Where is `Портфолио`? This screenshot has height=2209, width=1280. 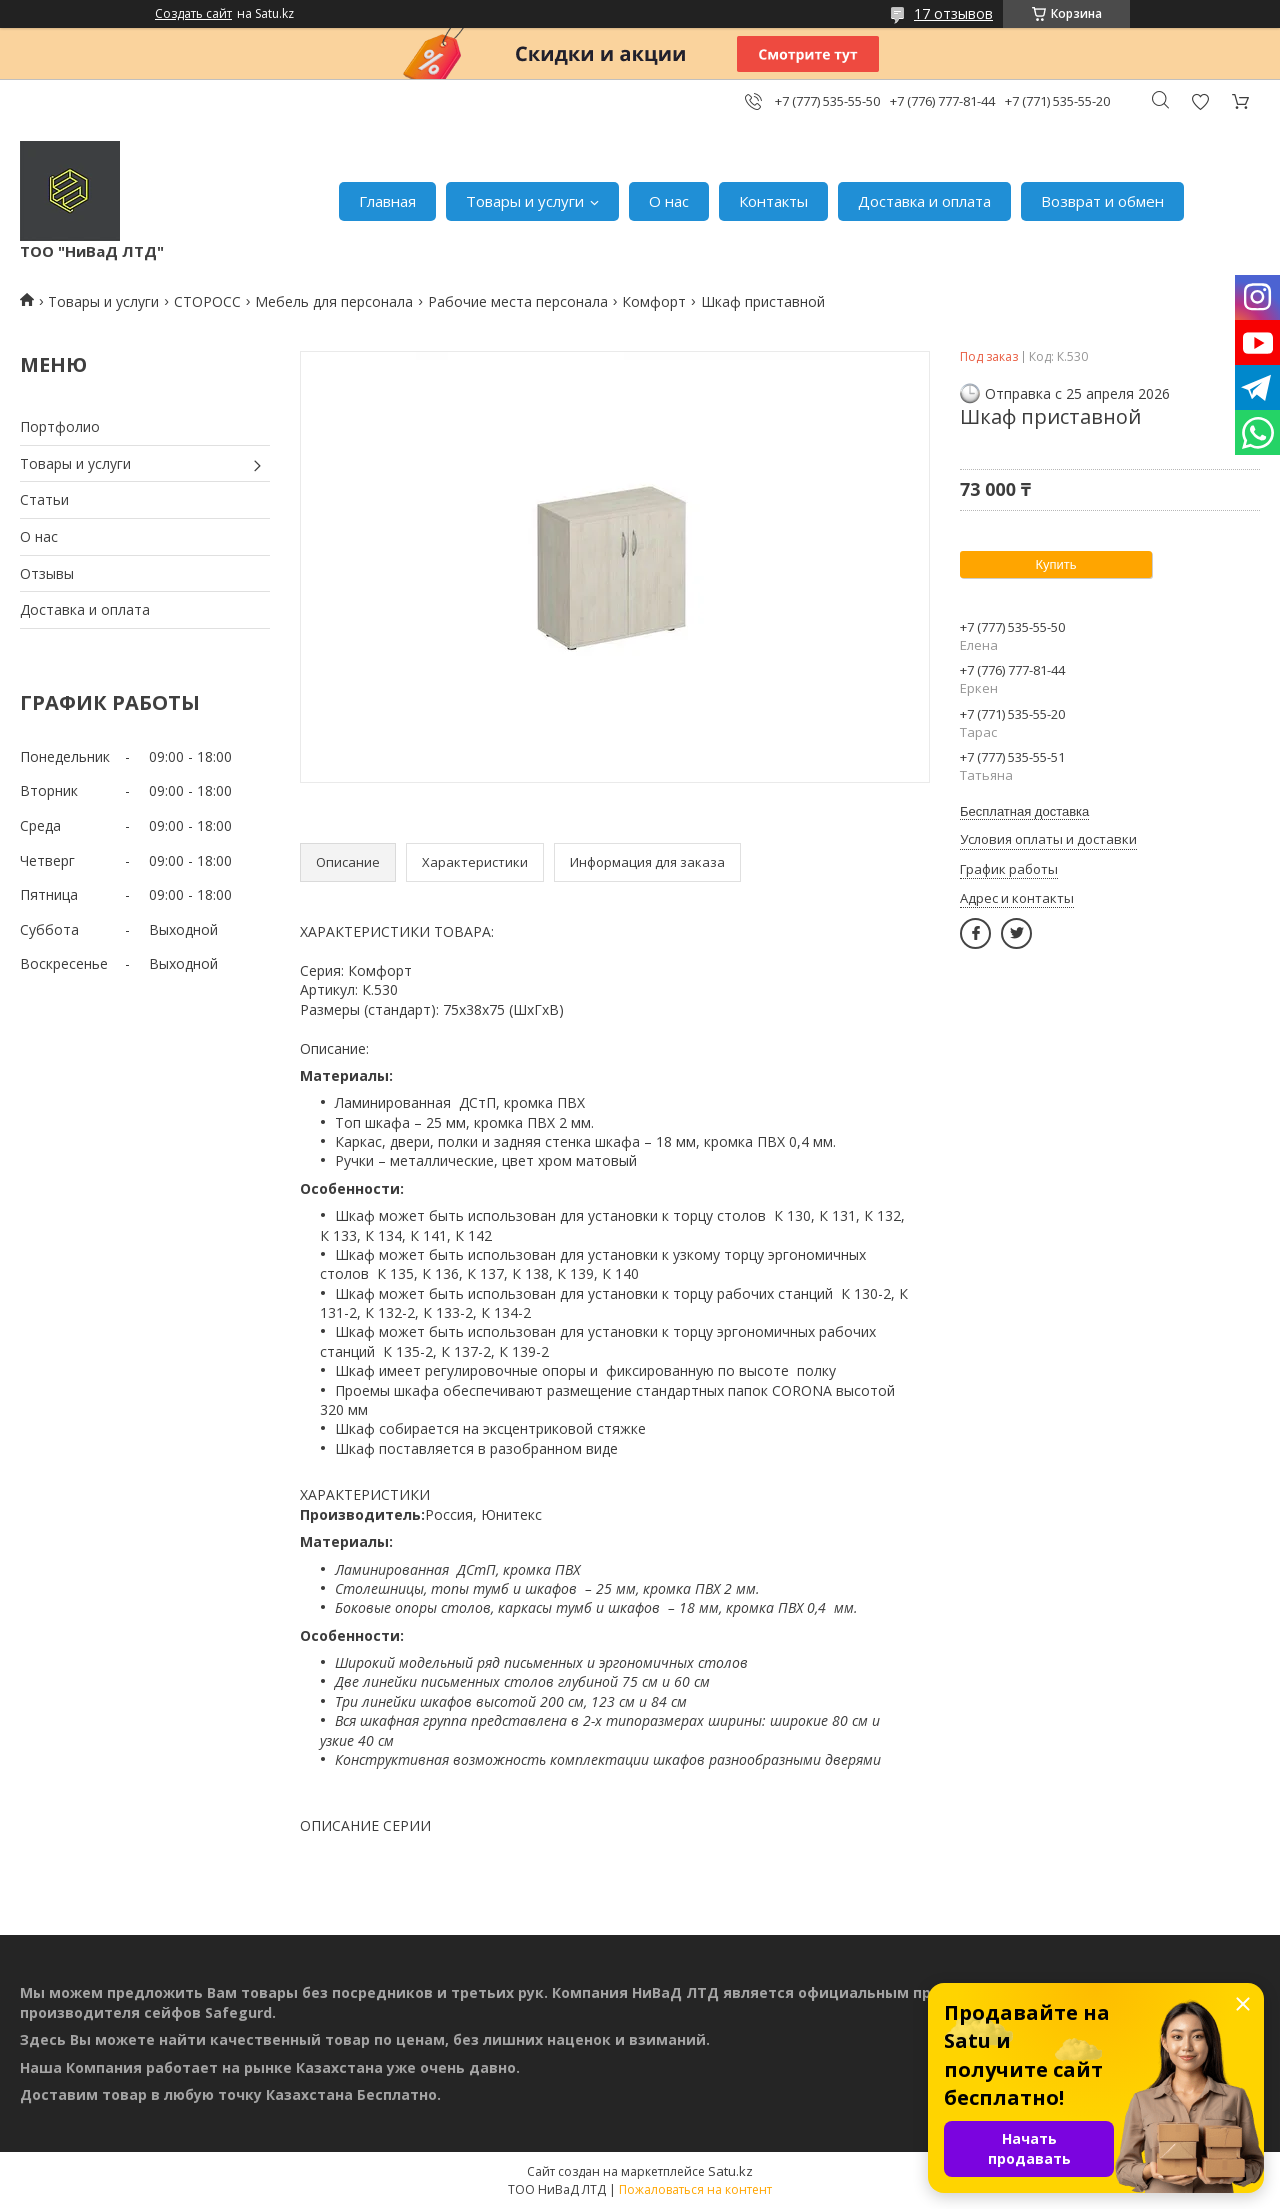 Портфолио is located at coordinates (60, 426).